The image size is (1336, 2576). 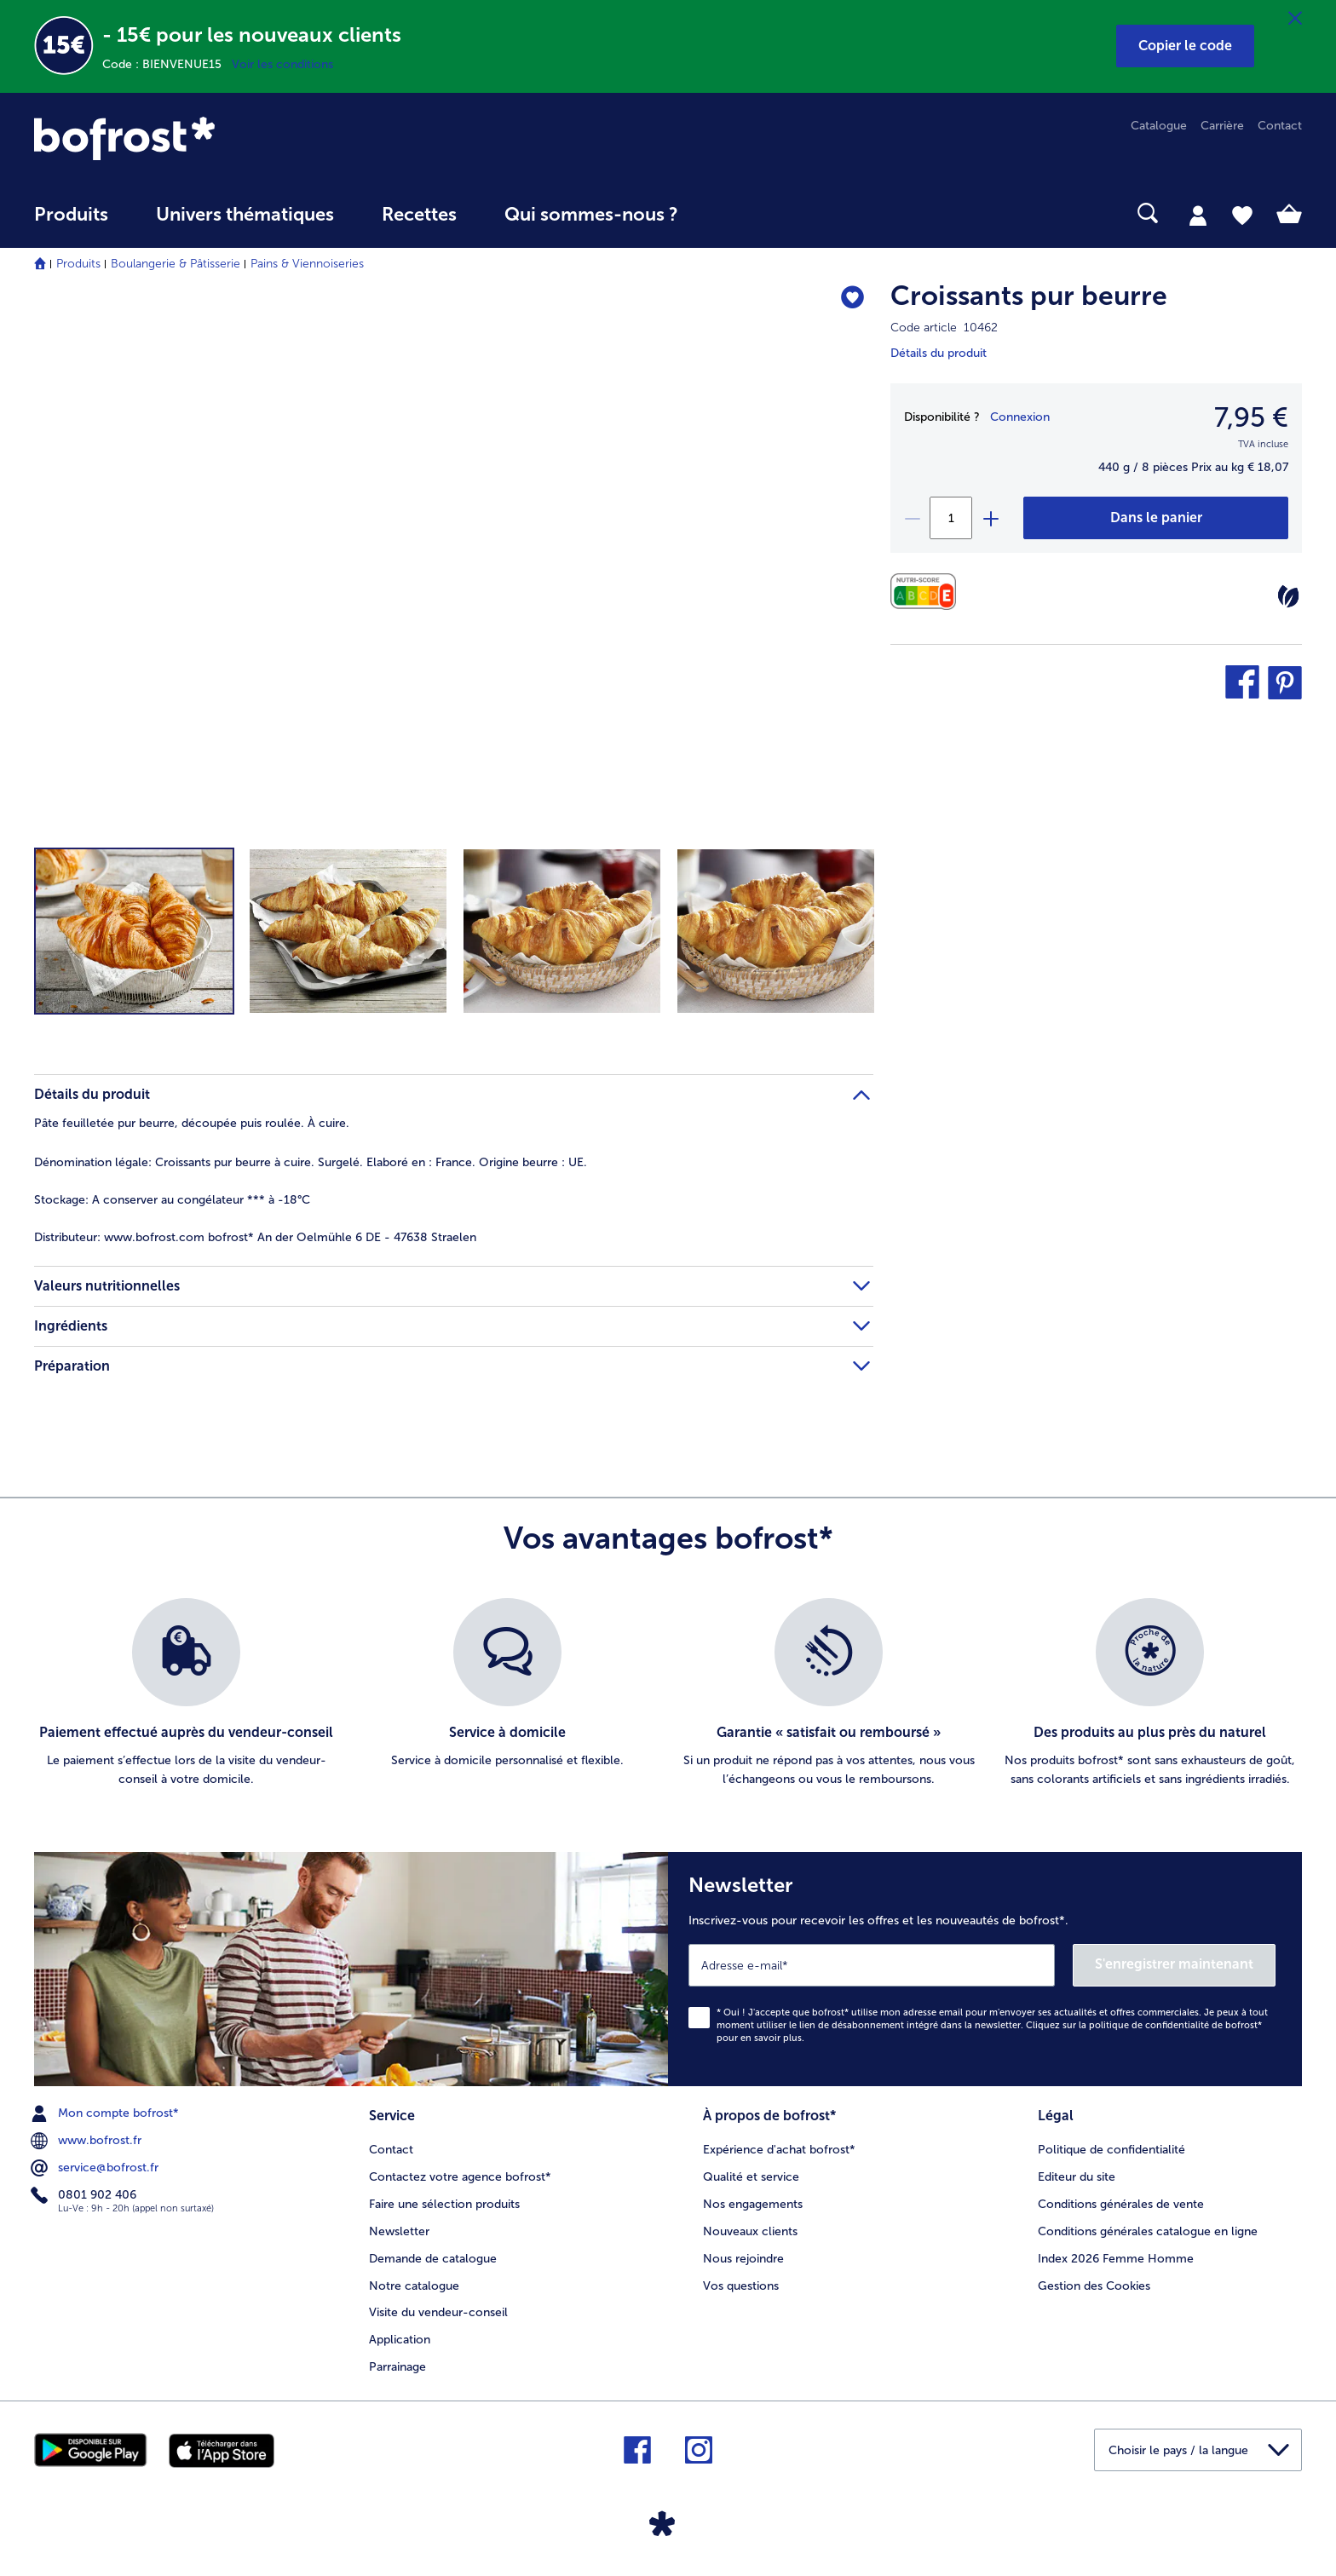 I want to click on service@bofrost.fr [menuitem], so click(x=96, y=2167).